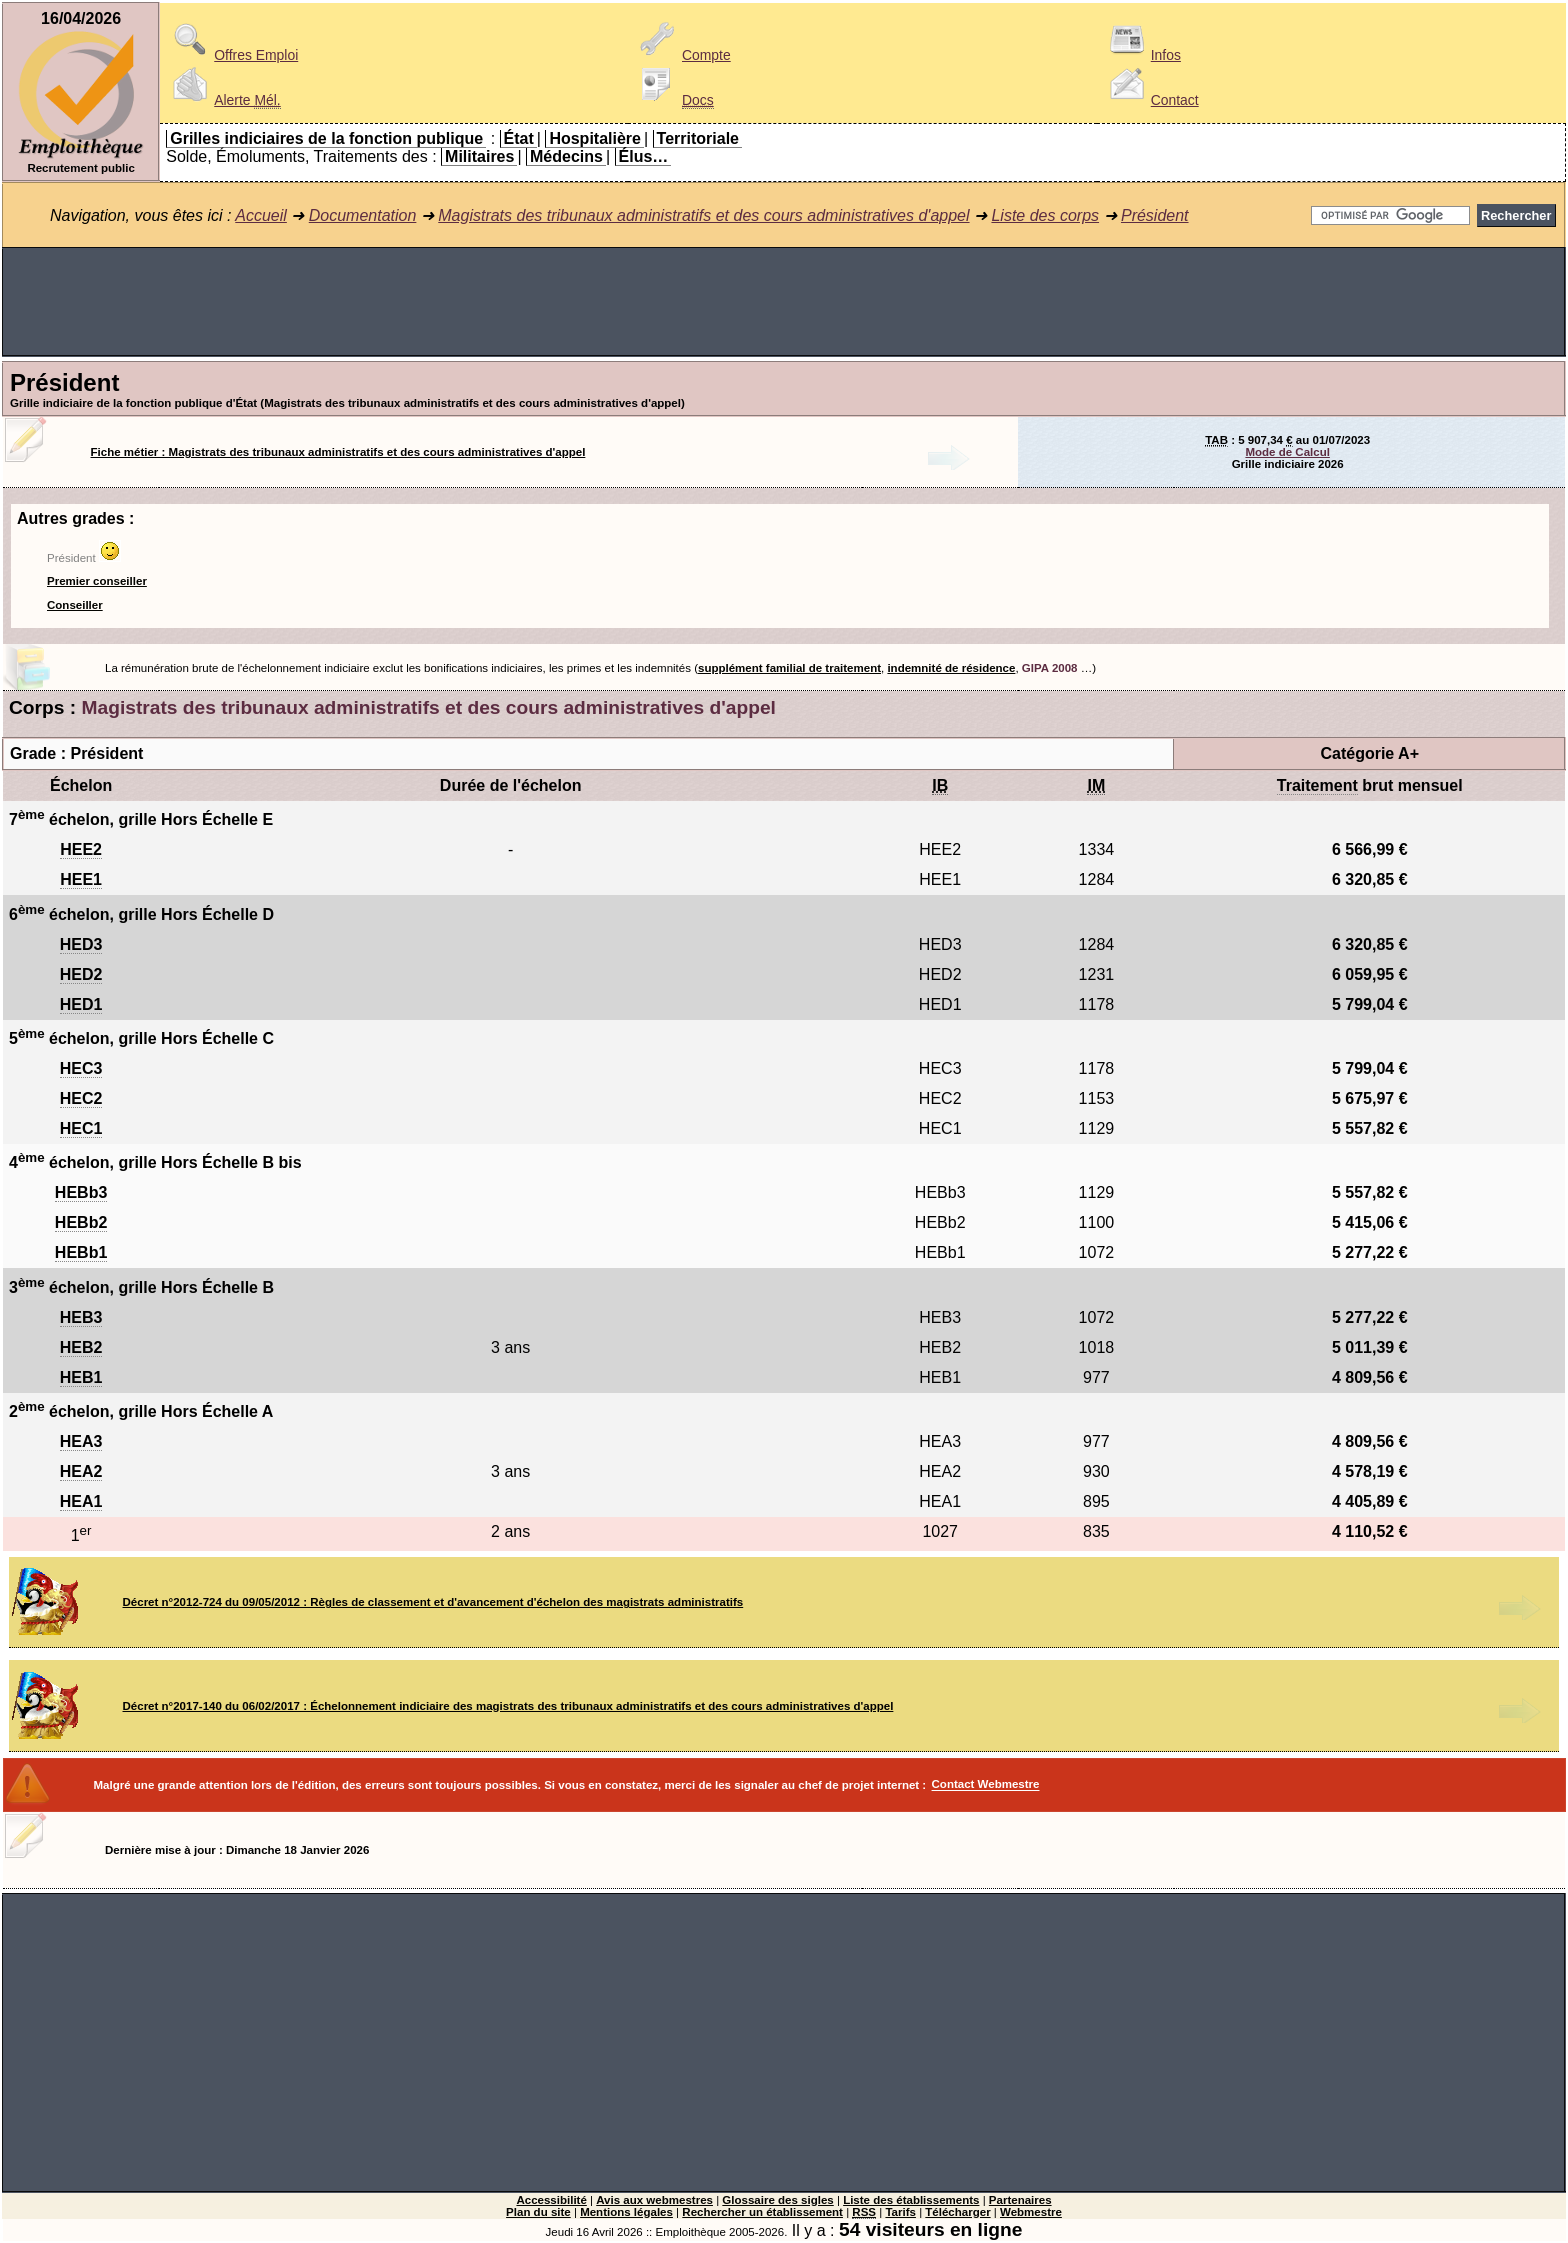 The image size is (1568, 2243). Describe the element at coordinates (957, 2212) in the screenshot. I see `Télécharger` at that location.